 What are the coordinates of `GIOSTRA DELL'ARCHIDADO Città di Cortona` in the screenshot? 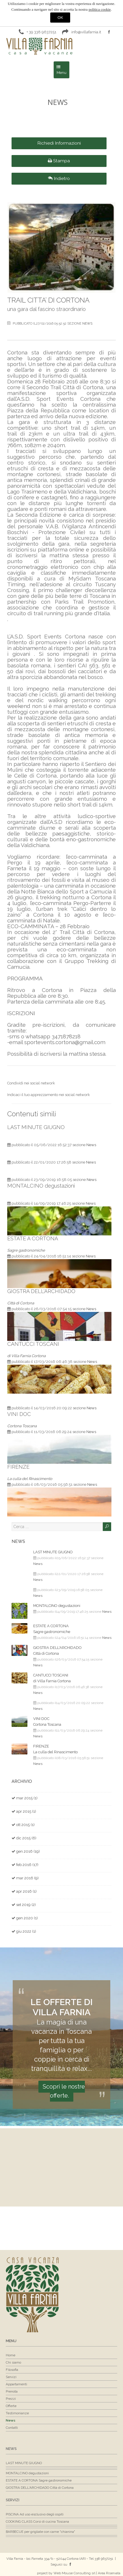 It's located at (57, 1650).